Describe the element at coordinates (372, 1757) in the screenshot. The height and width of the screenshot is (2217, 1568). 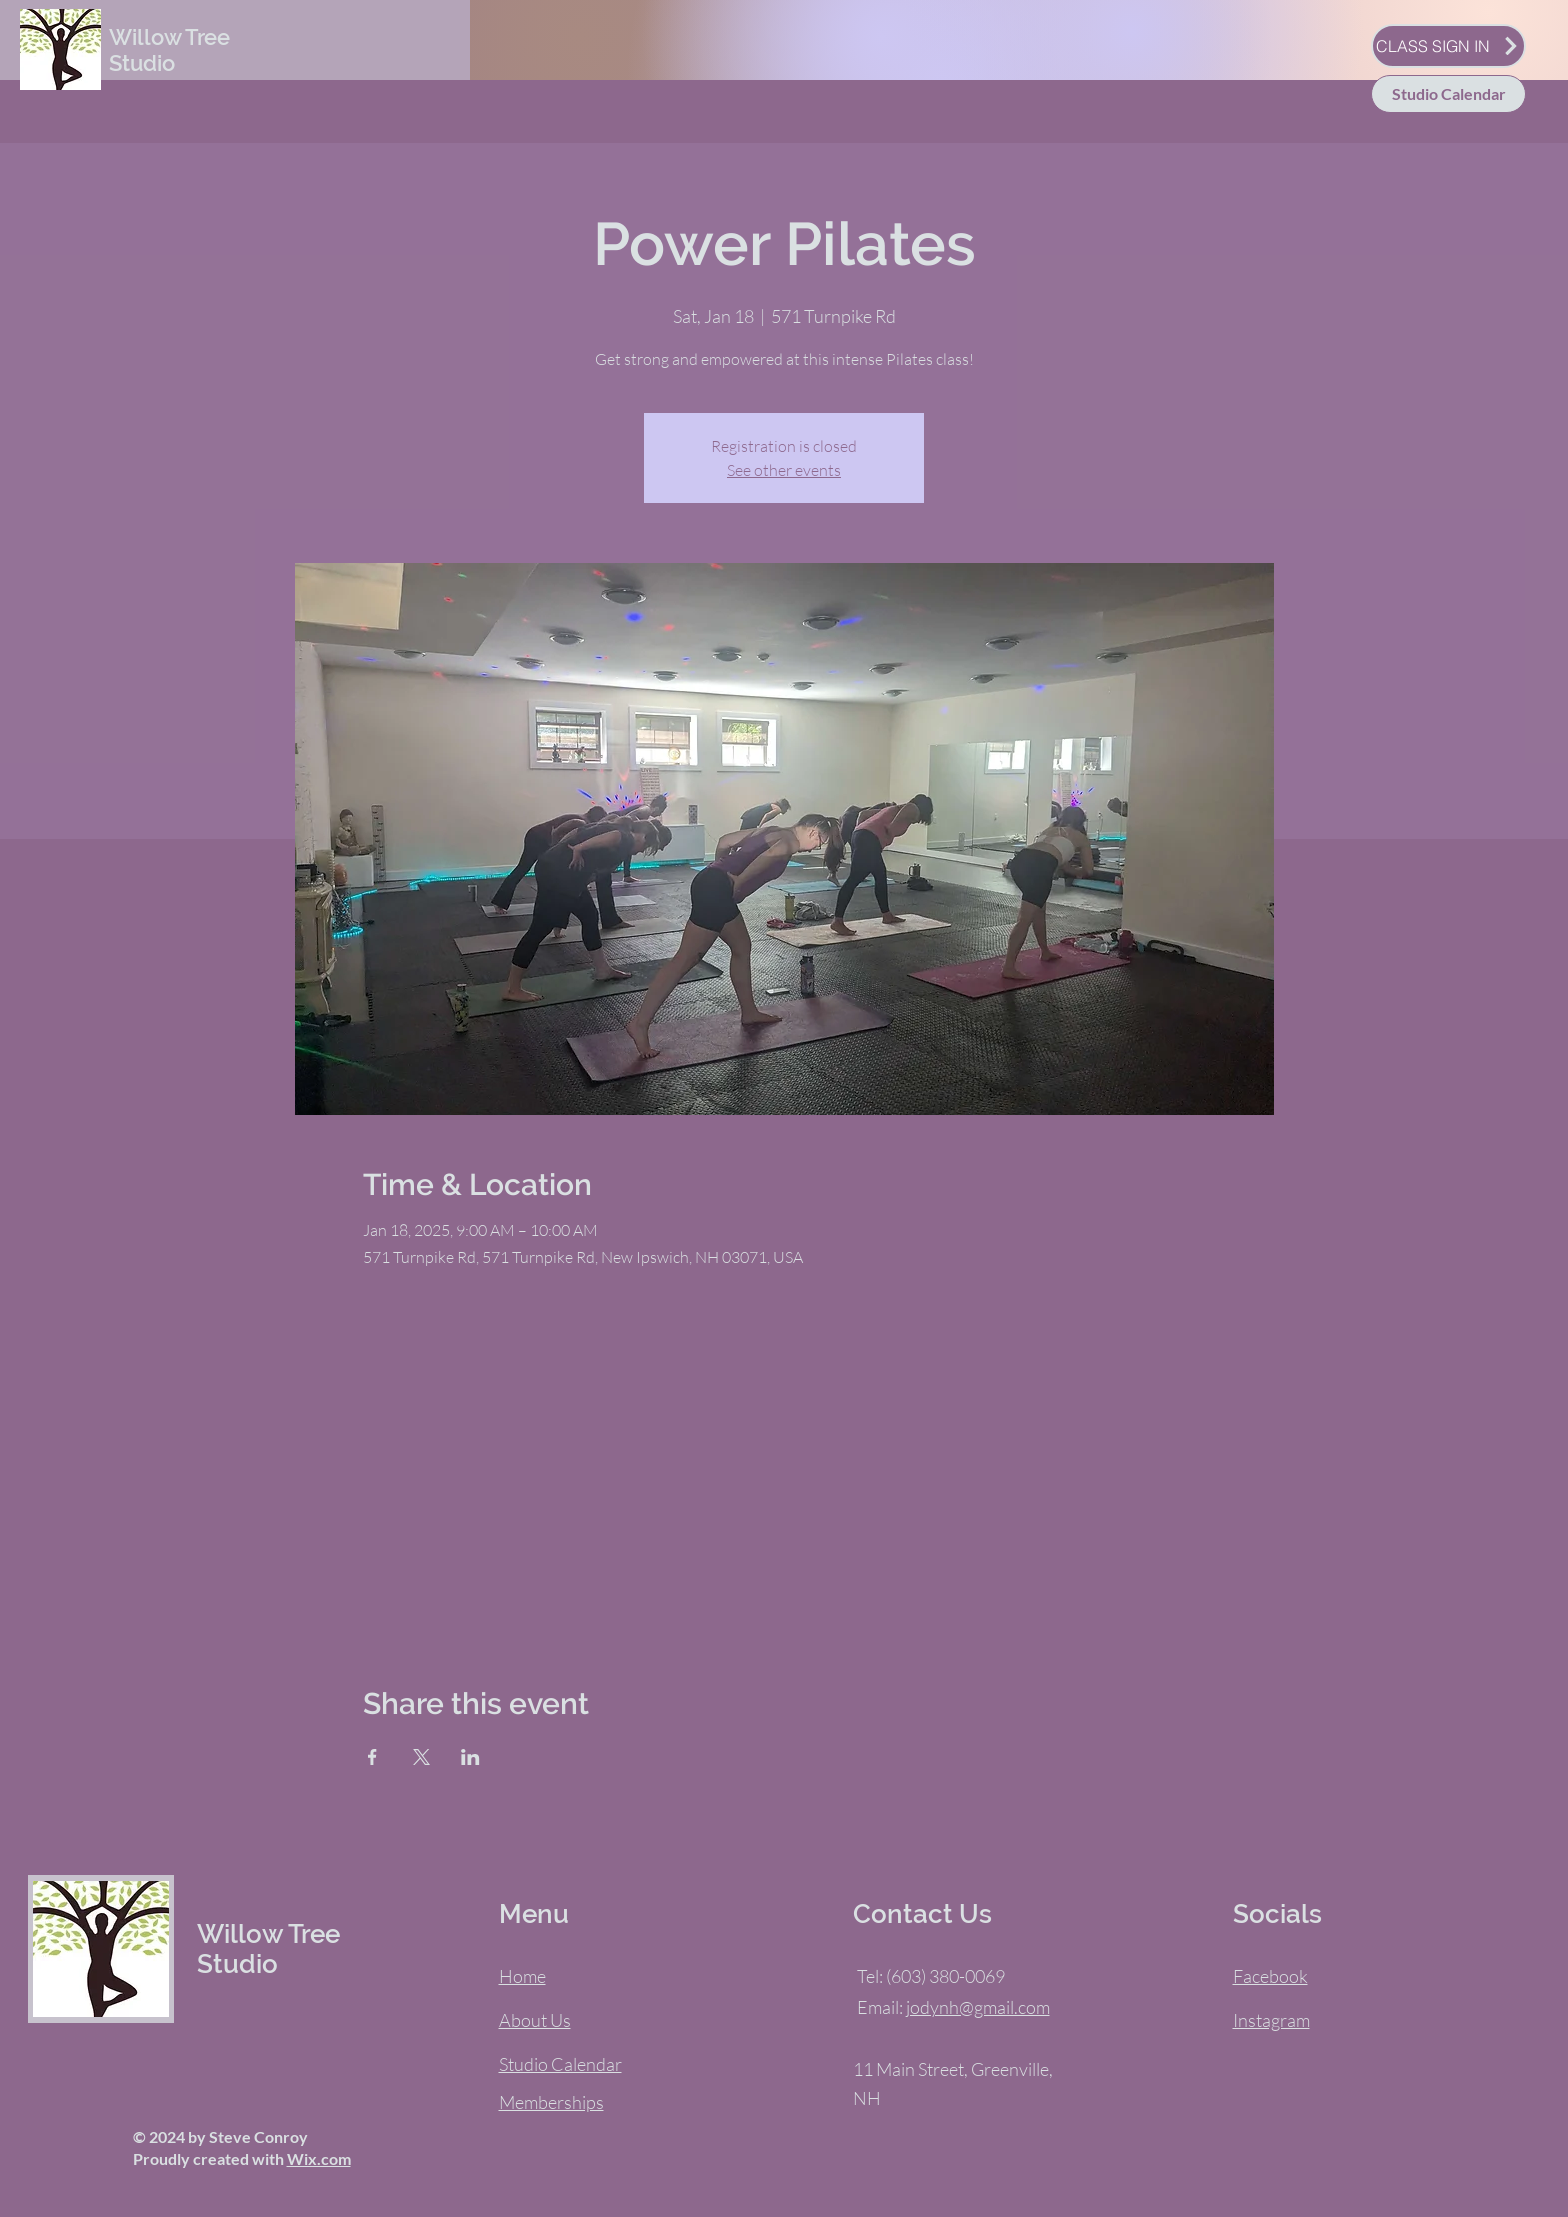
I see `[Share event on Facebook]` at that location.